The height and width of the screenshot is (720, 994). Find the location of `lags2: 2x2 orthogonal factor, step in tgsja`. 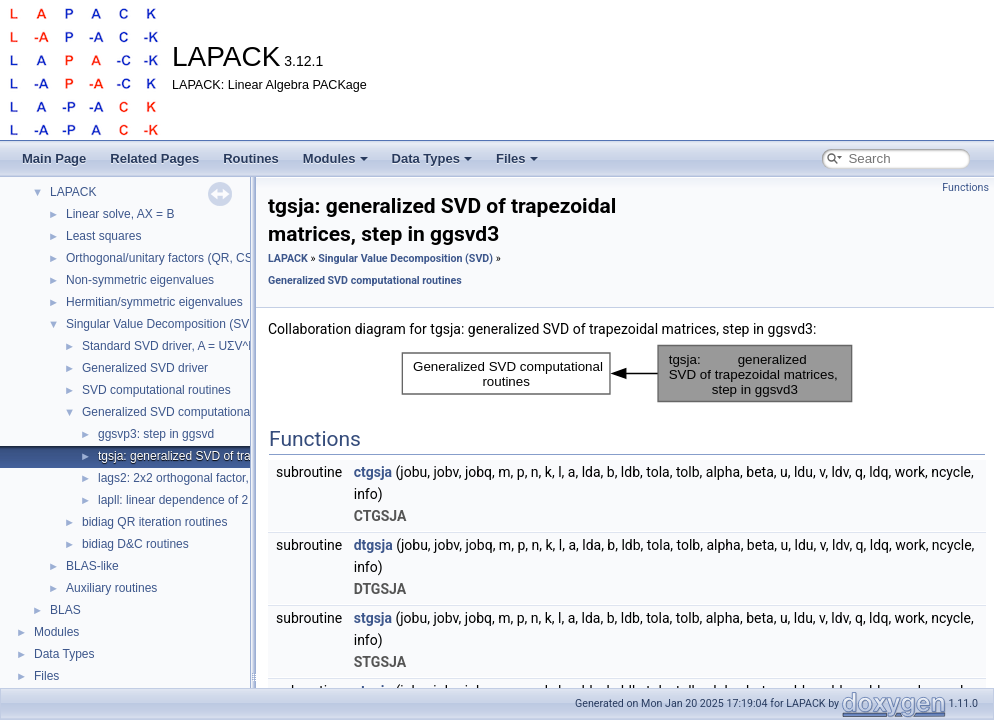

lags2: 2x2 orthogonal factor, step in tgsja is located at coordinates (207, 478).